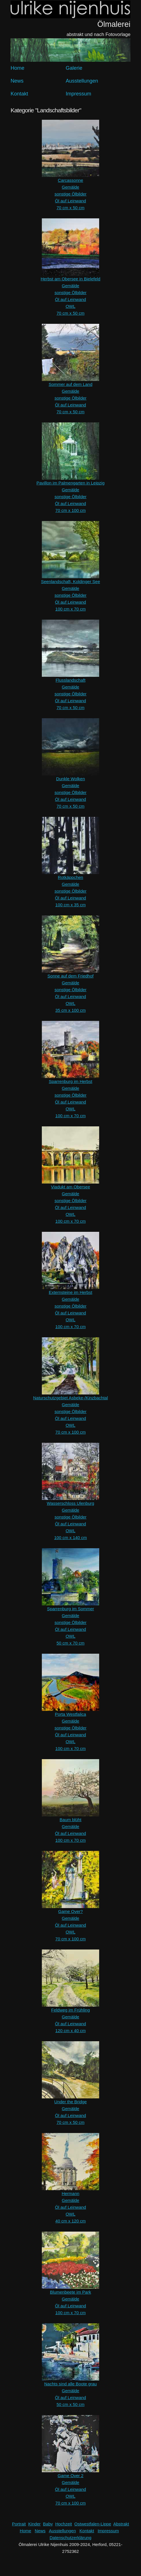  I want to click on Nachts sind alle Boote grau, so click(70, 2383).